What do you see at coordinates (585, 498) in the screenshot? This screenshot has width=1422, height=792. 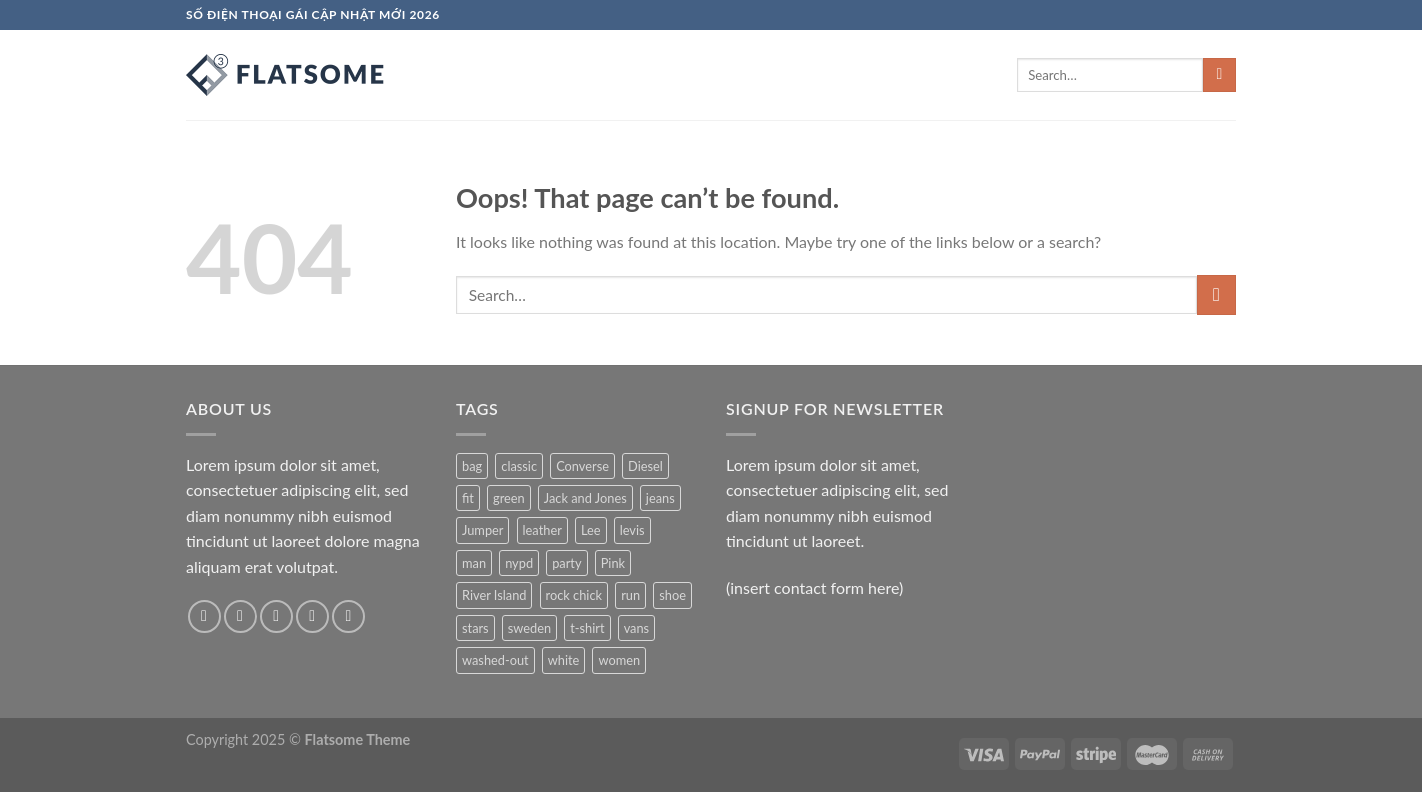 I see `Jack and Jones [Jack and Jones (5 products)]` at bounding box center [585, 498].